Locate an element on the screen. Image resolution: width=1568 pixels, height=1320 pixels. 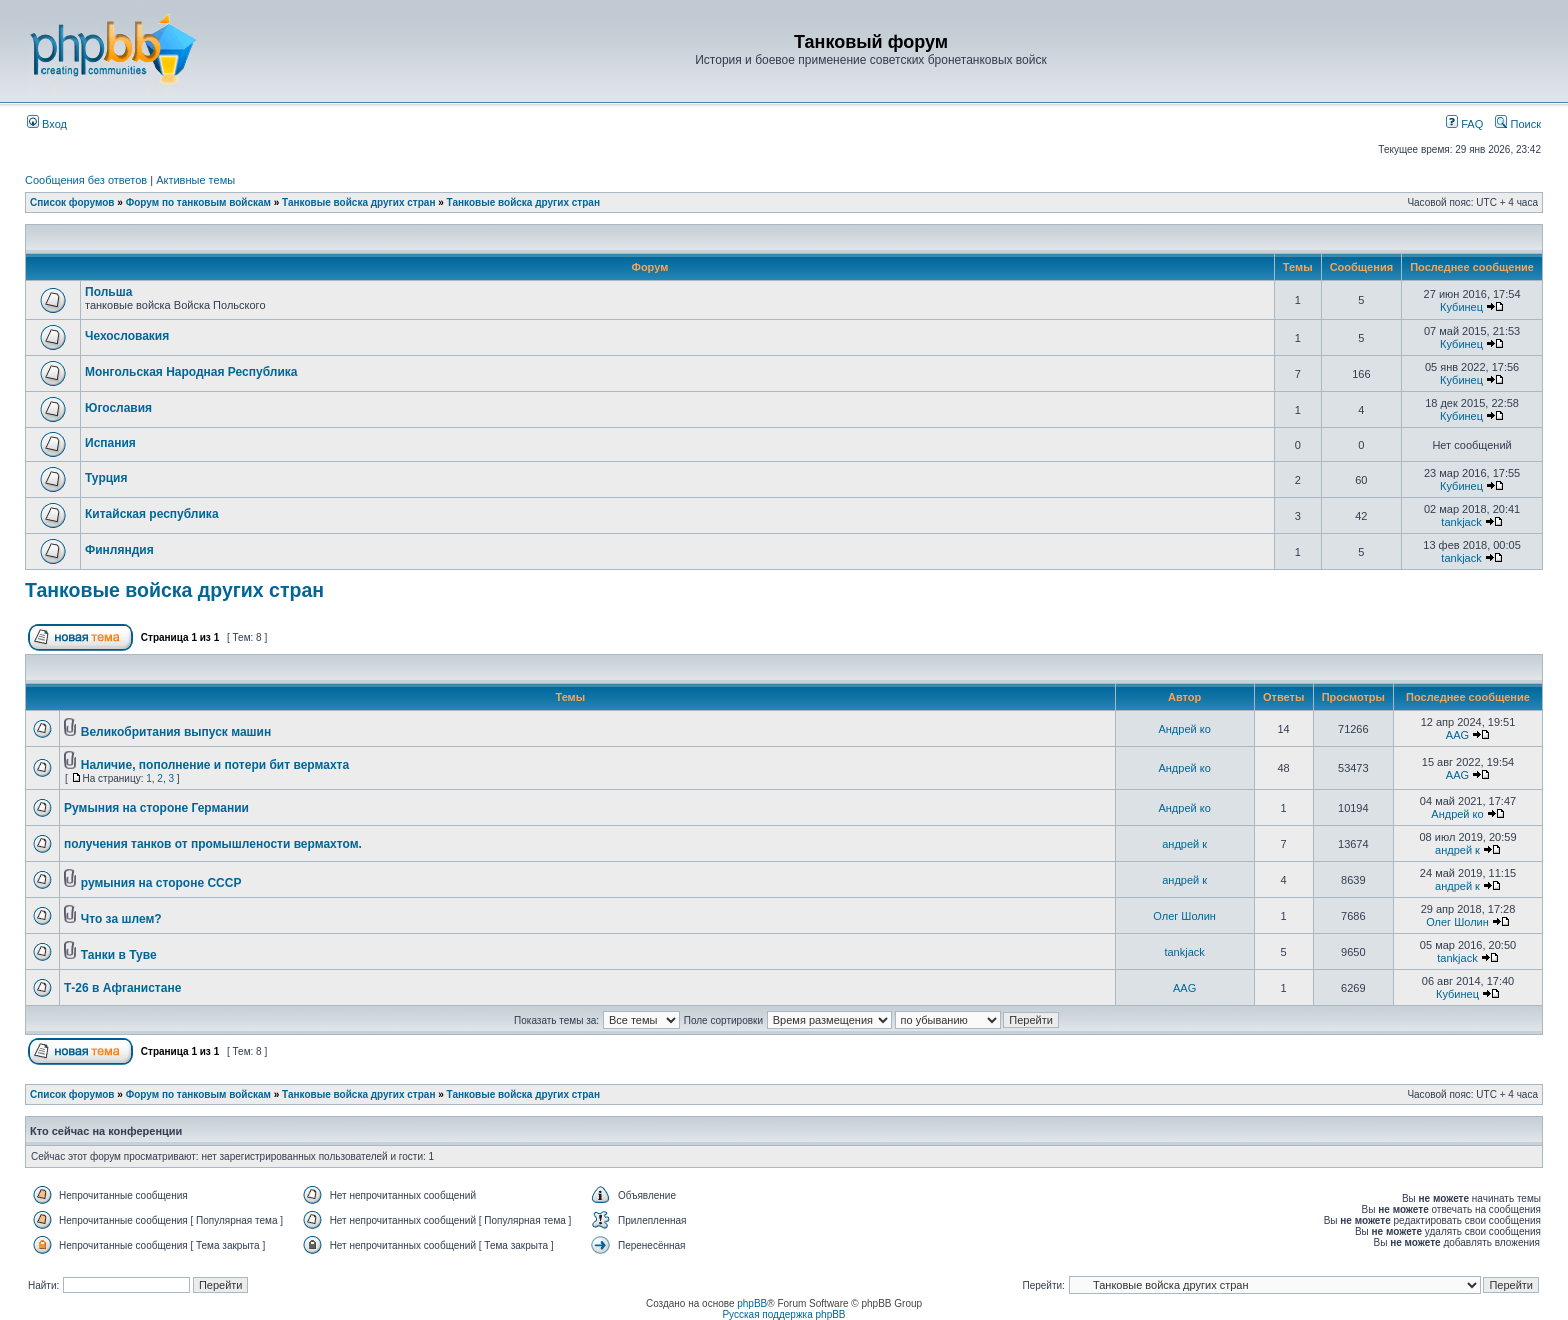
AAG is located at coordinates (1457, 735).